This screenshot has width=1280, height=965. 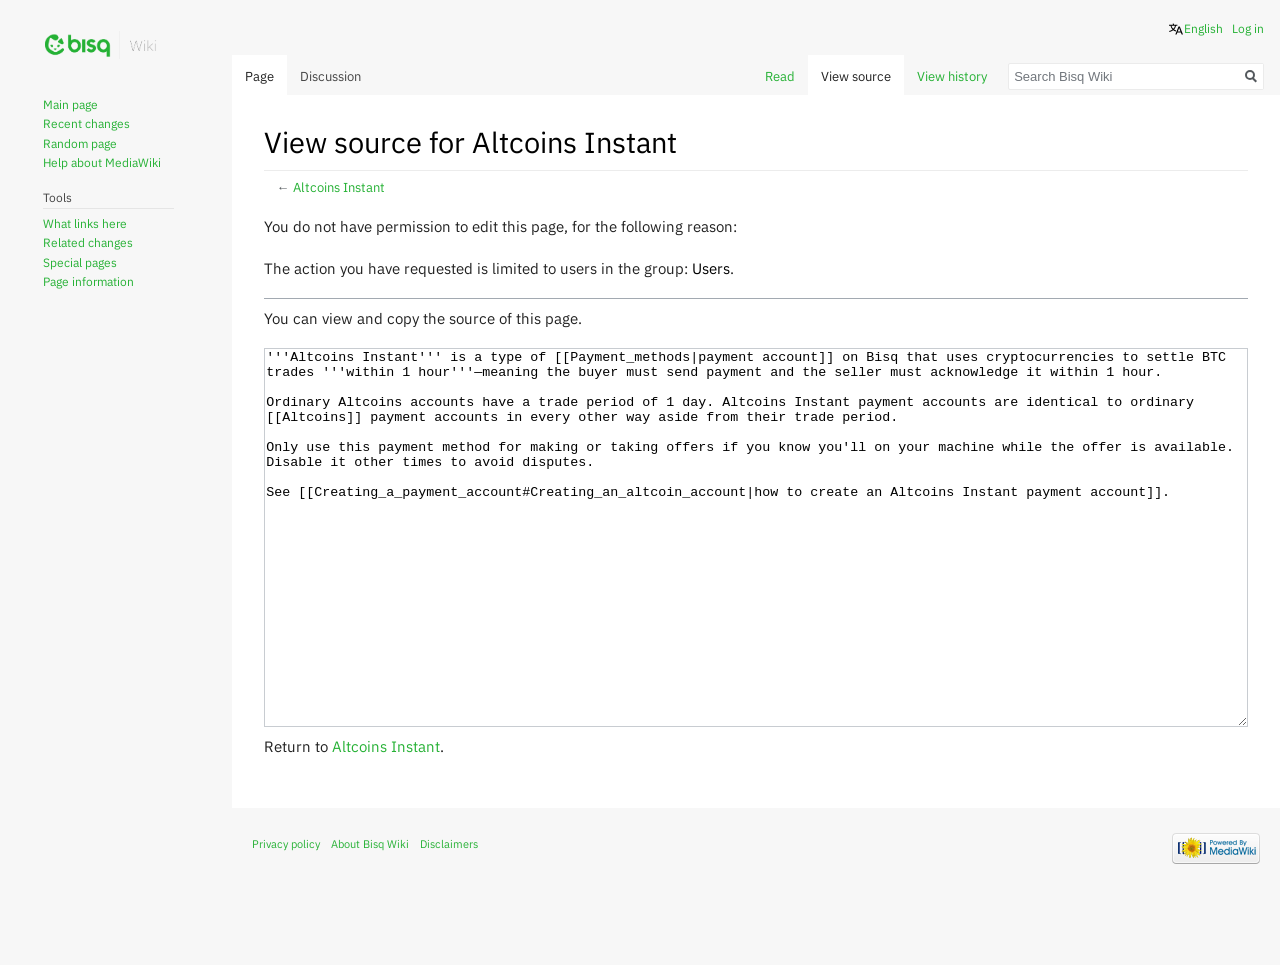 I want to click on Read, so click(x=780, y=76).